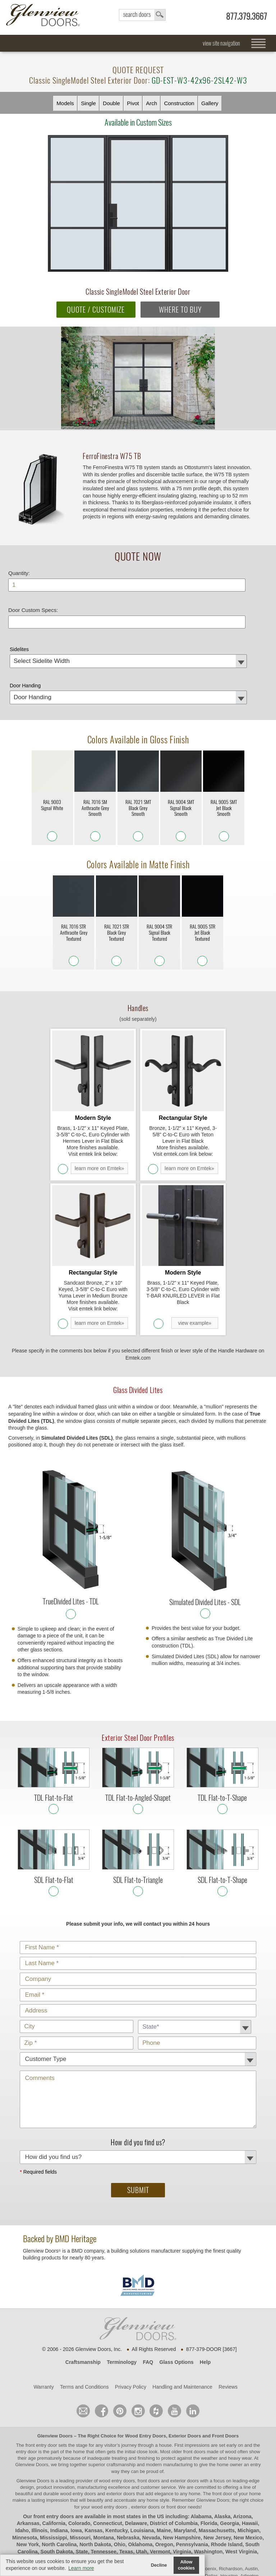  I want to click on exterior doors, so click(120, 2430).